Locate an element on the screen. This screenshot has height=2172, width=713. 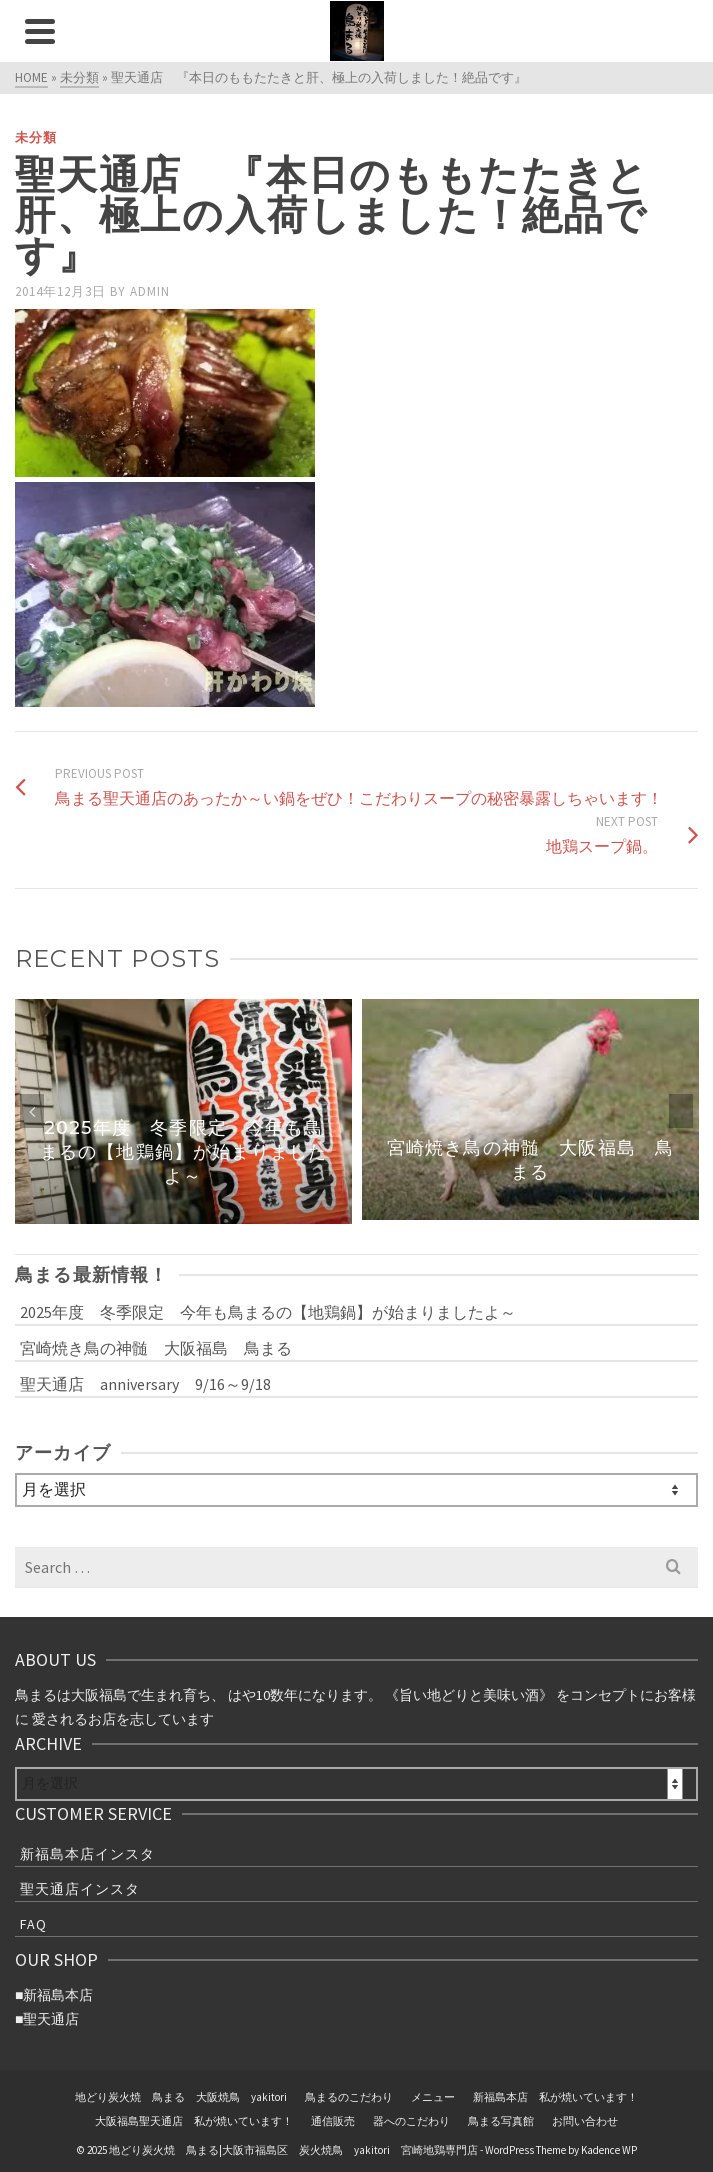
未分類 is located at coordinates (36, 137).